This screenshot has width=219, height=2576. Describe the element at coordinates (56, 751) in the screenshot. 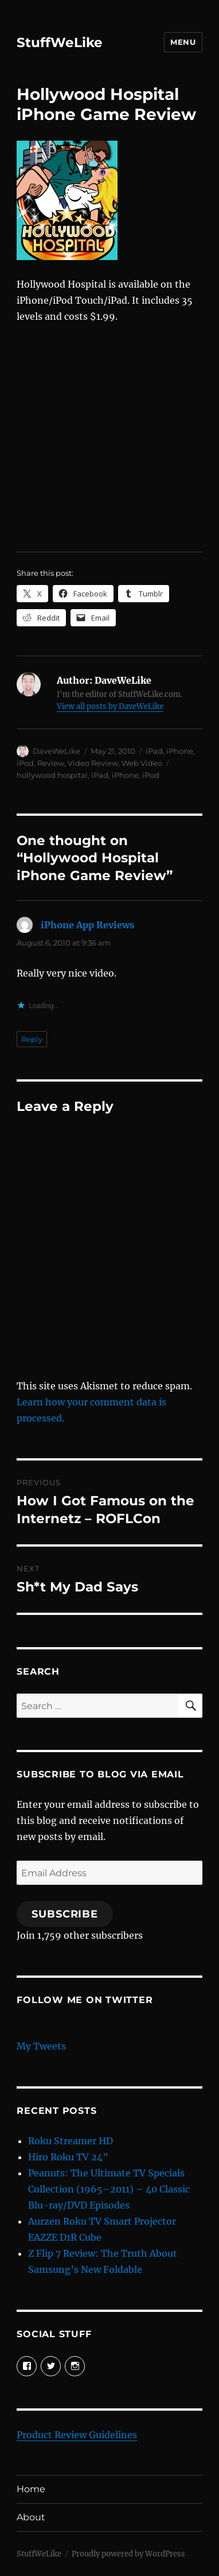

I see `DaveWeLike` at that location.